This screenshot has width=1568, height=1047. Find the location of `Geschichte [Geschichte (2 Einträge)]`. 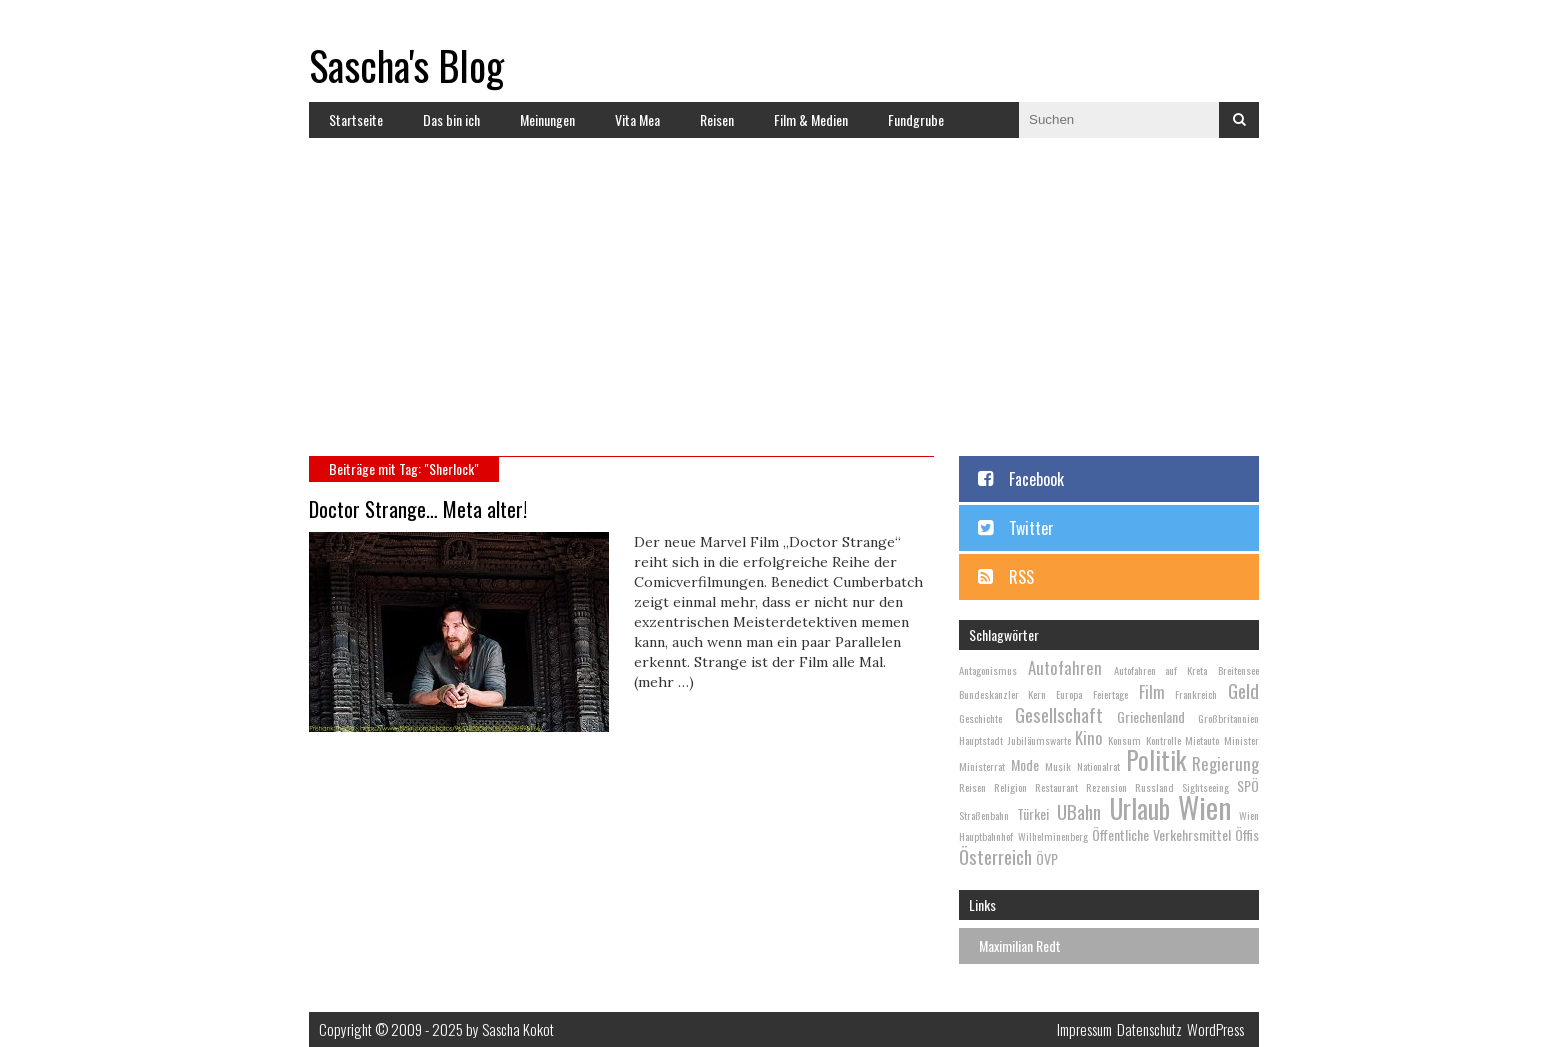

Geschichte [Geschichte (2 Einträge)] is located at coordinates (980, 718).